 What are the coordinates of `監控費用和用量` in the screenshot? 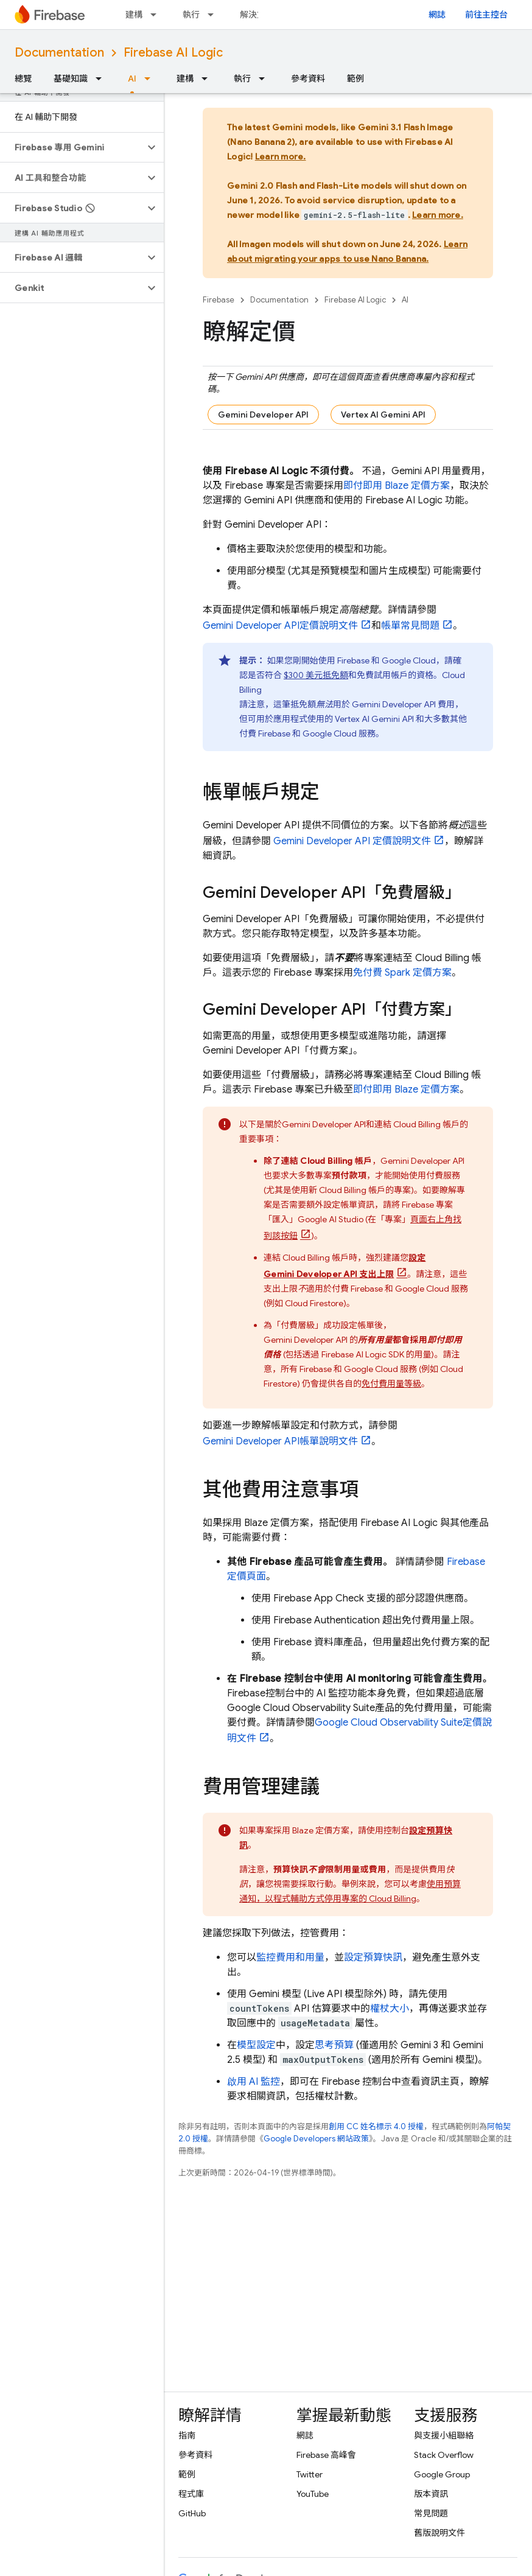 It's located at (290, 1957).